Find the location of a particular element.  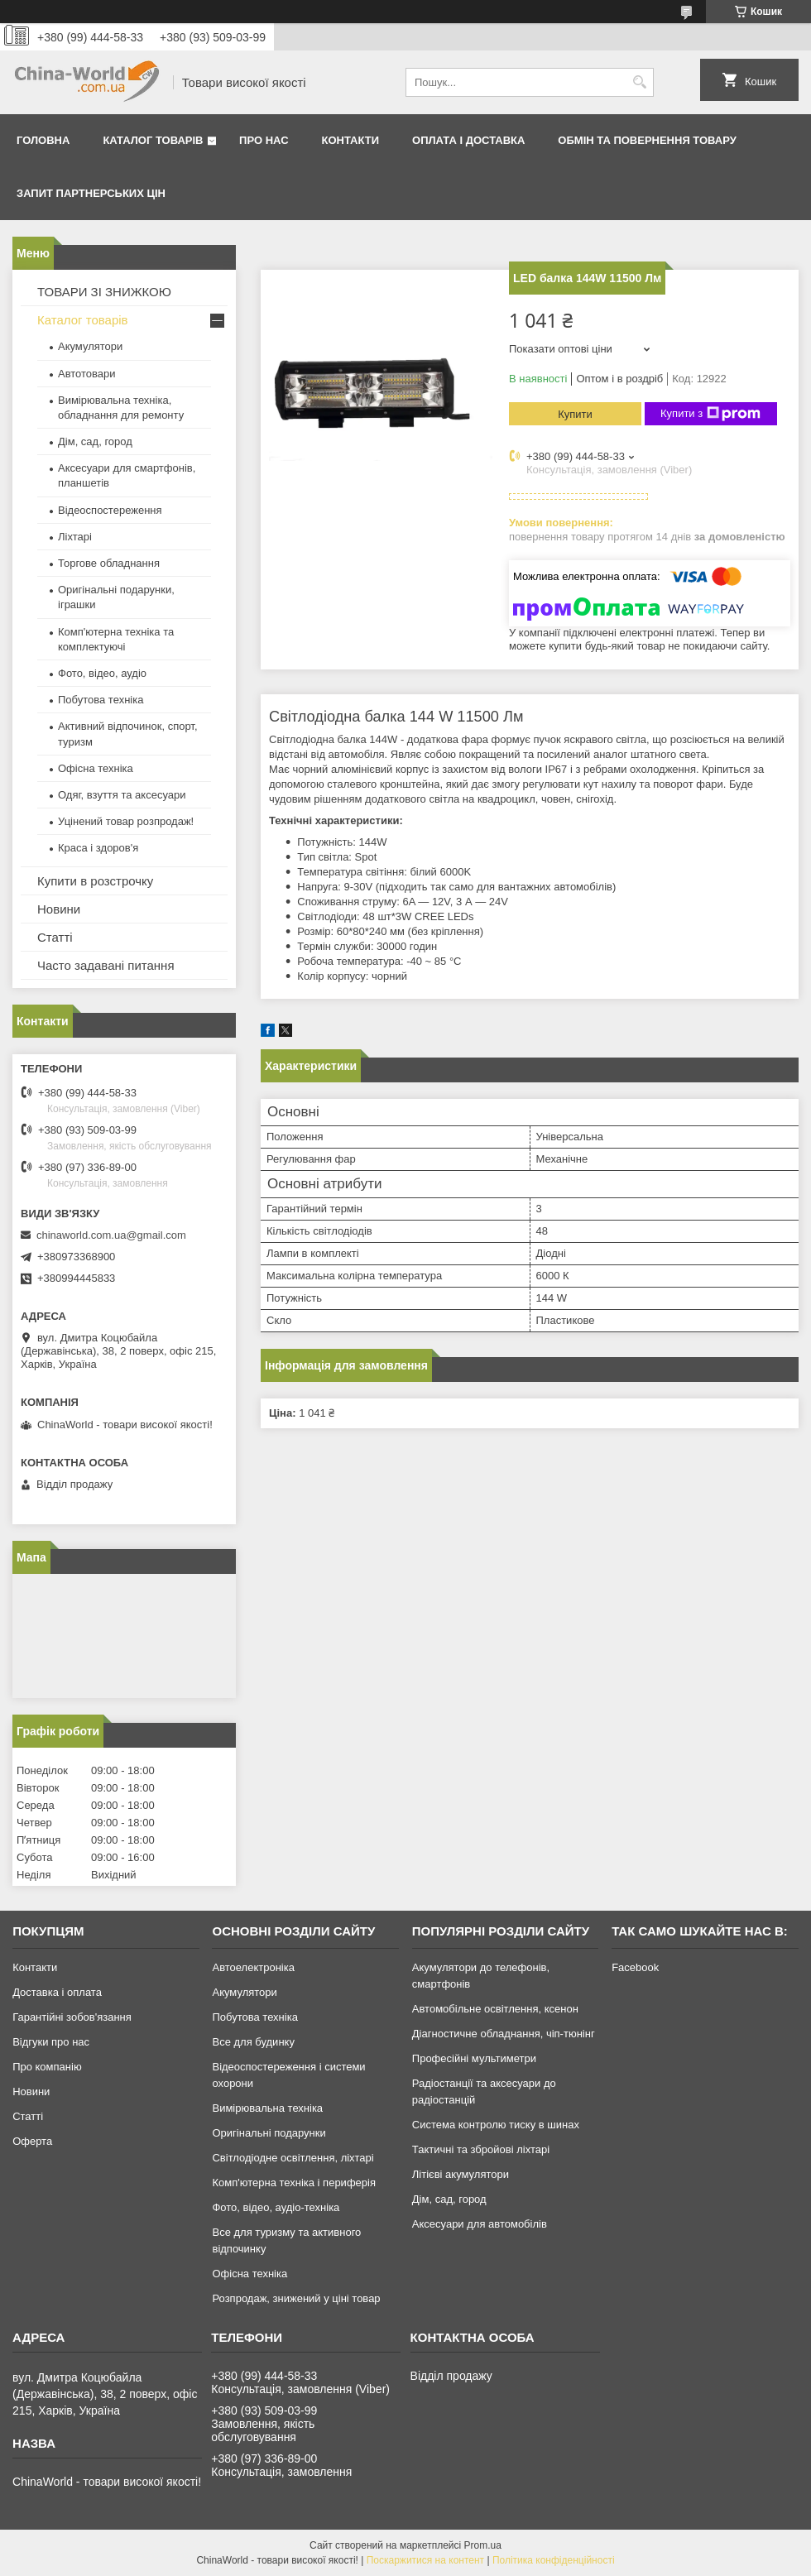

Новини is located at coordinates (58, 909).